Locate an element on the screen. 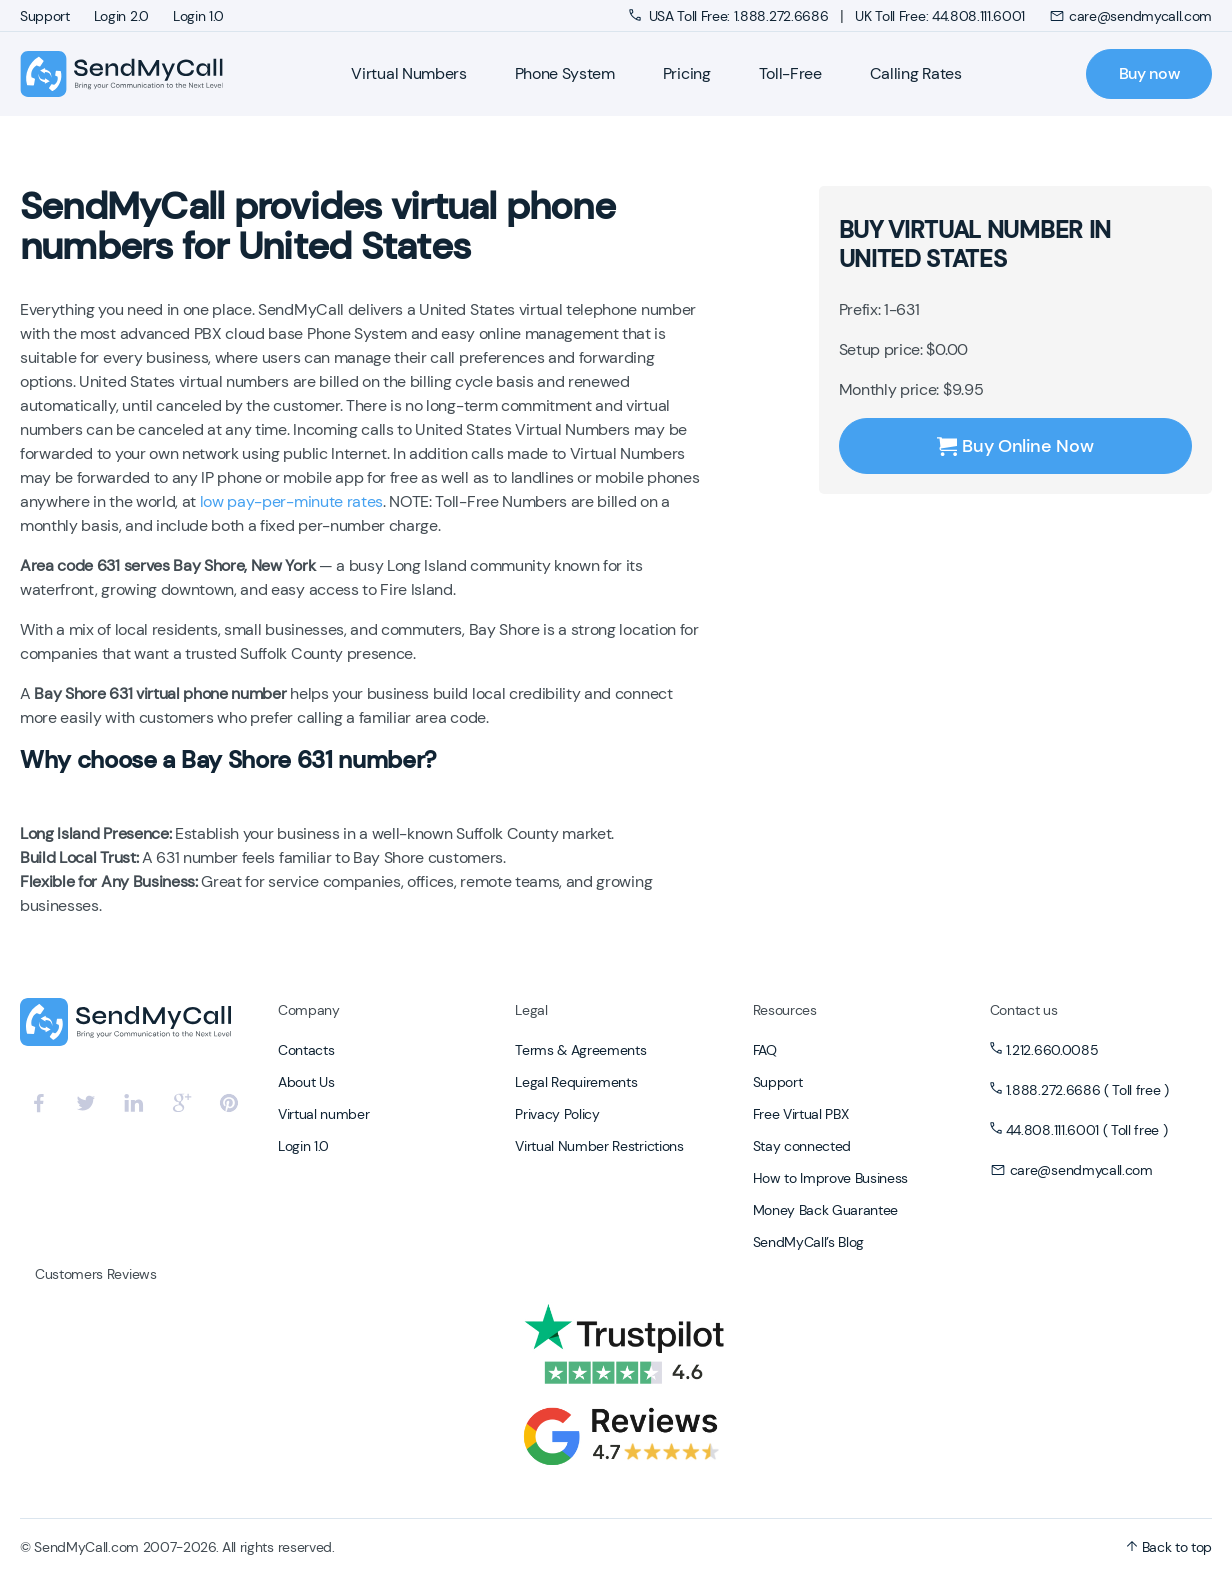  1.212.660.0085 is located at coordinates (1052, 1050).